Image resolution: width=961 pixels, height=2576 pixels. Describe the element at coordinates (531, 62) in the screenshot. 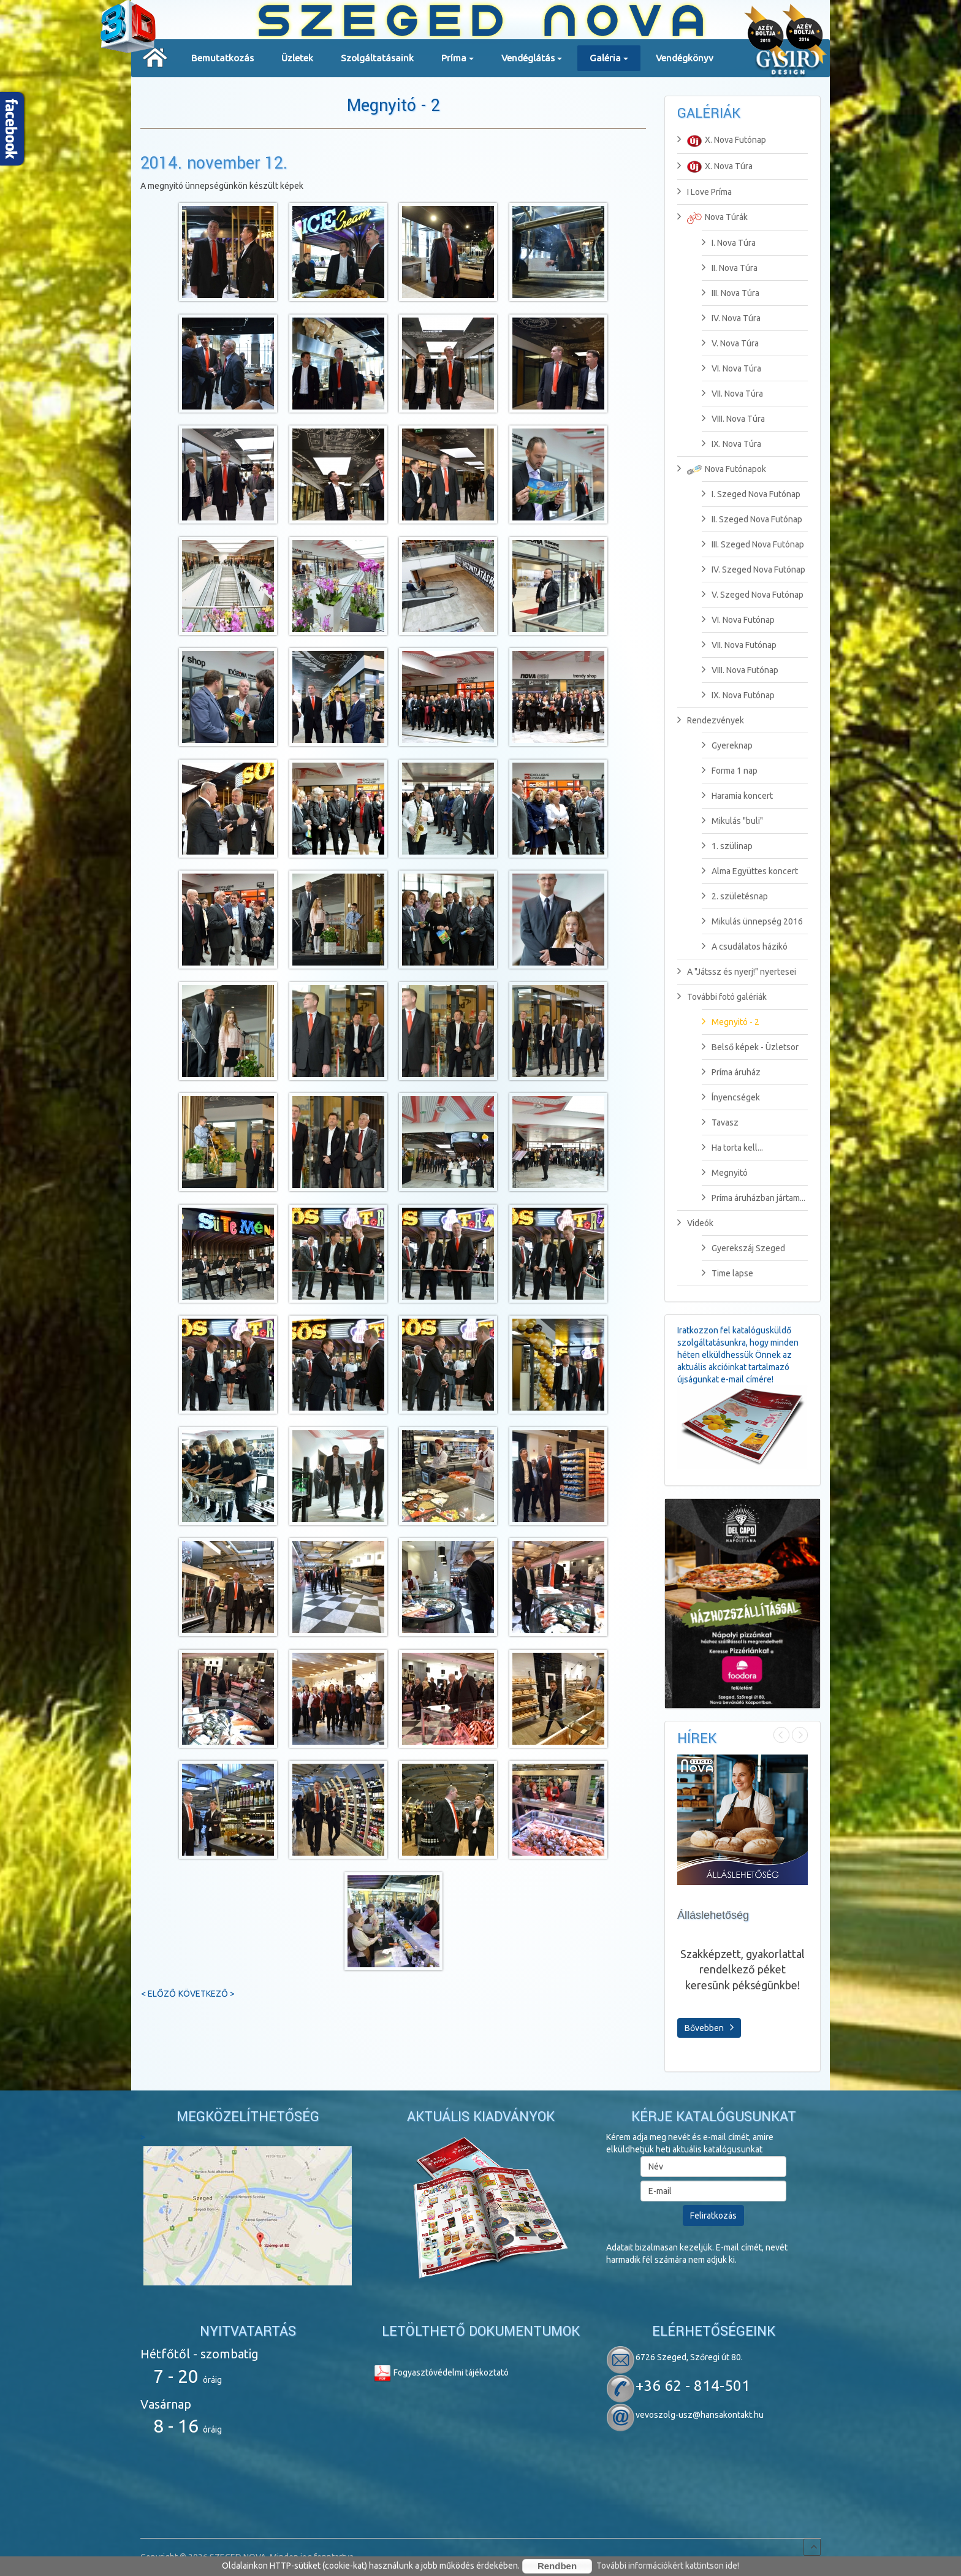

I see `Vendéglátás` at that location.